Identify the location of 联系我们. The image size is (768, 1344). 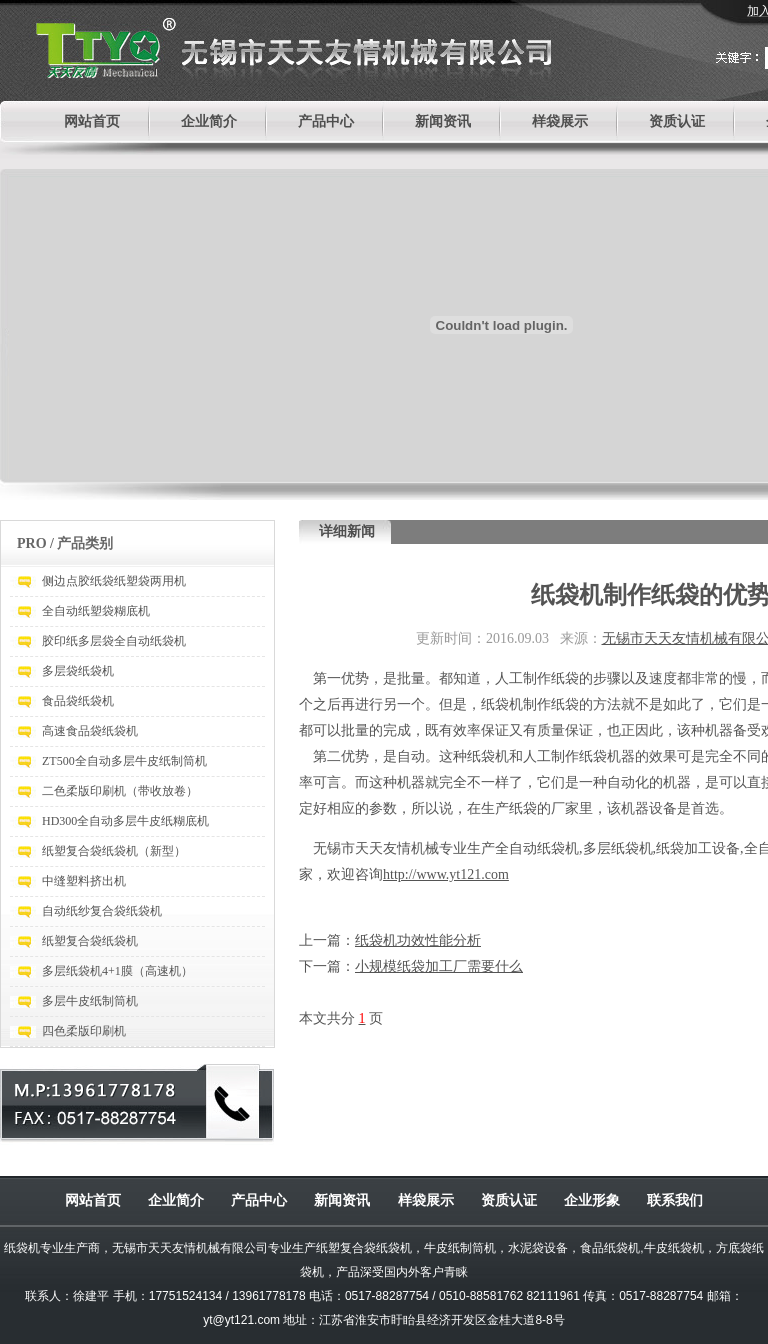
(675, 1200).